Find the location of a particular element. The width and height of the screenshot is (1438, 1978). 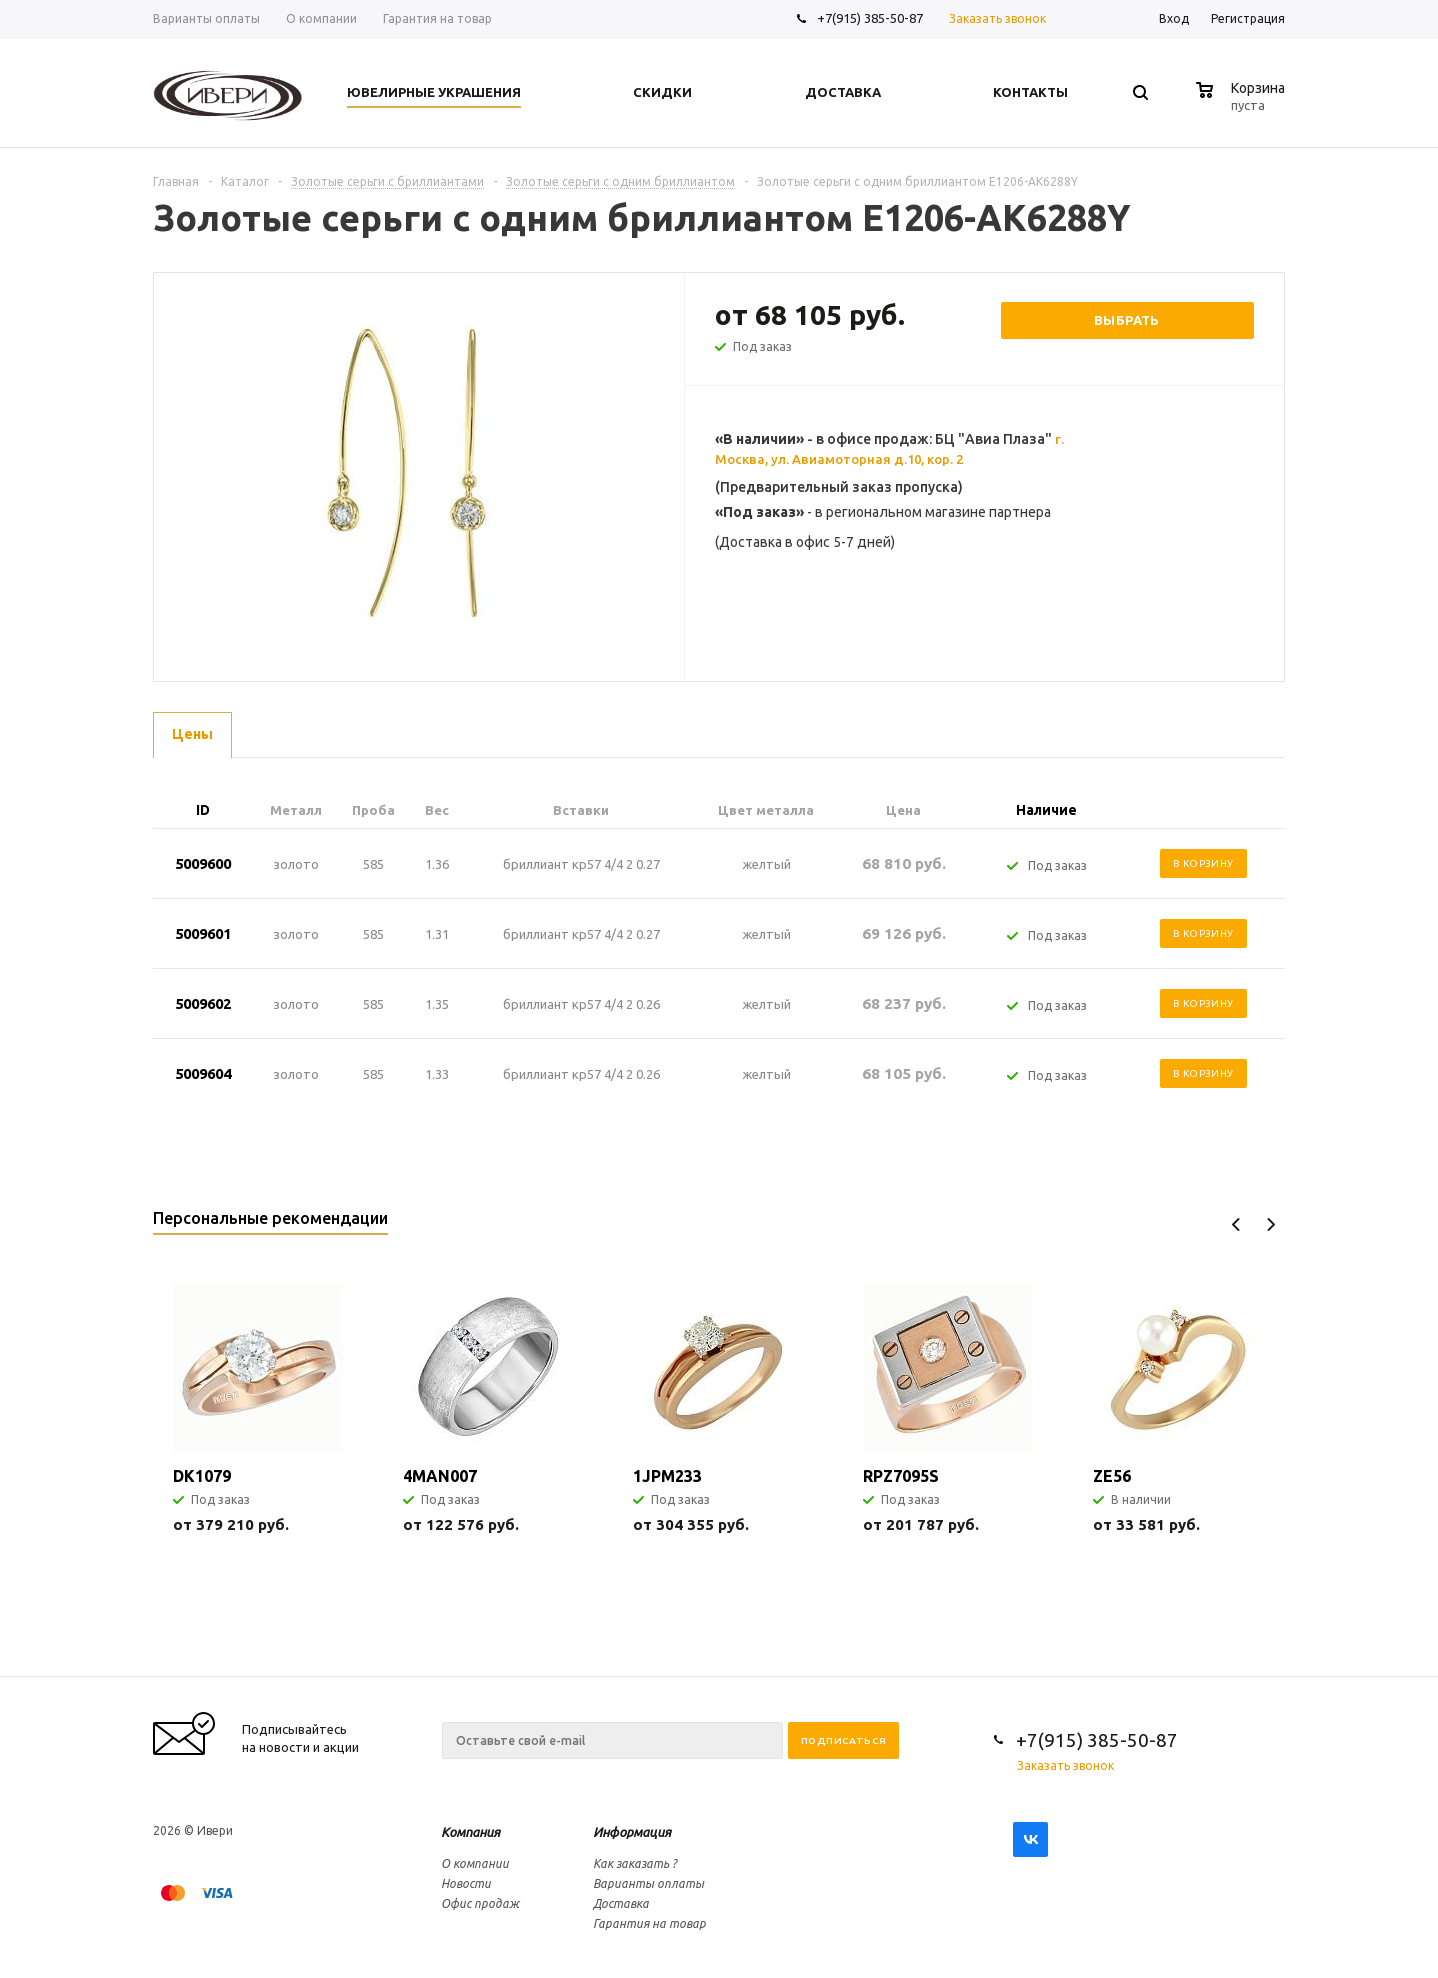

Новости is located at coordinates (466, 1883).